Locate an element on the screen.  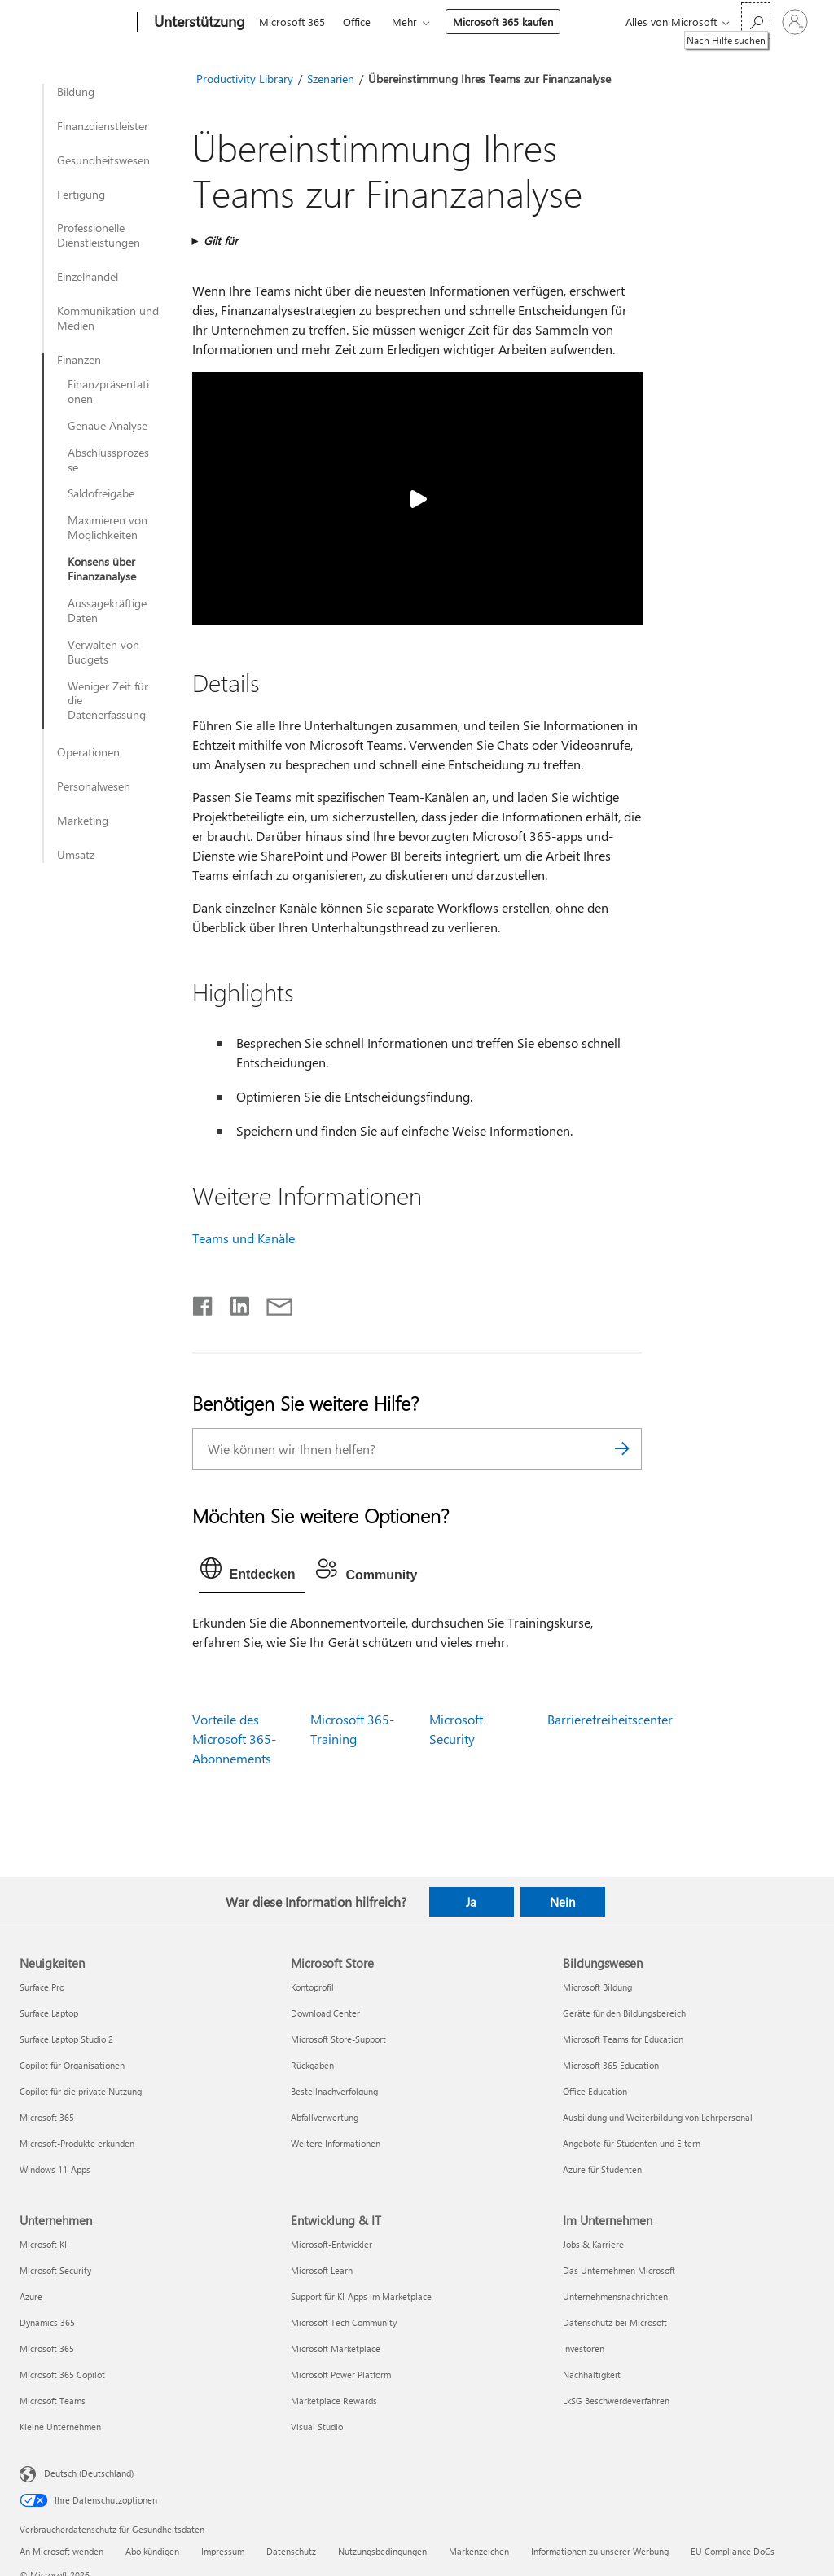
Professionelle Dienstleistungen is located at coordinates (98, 235).